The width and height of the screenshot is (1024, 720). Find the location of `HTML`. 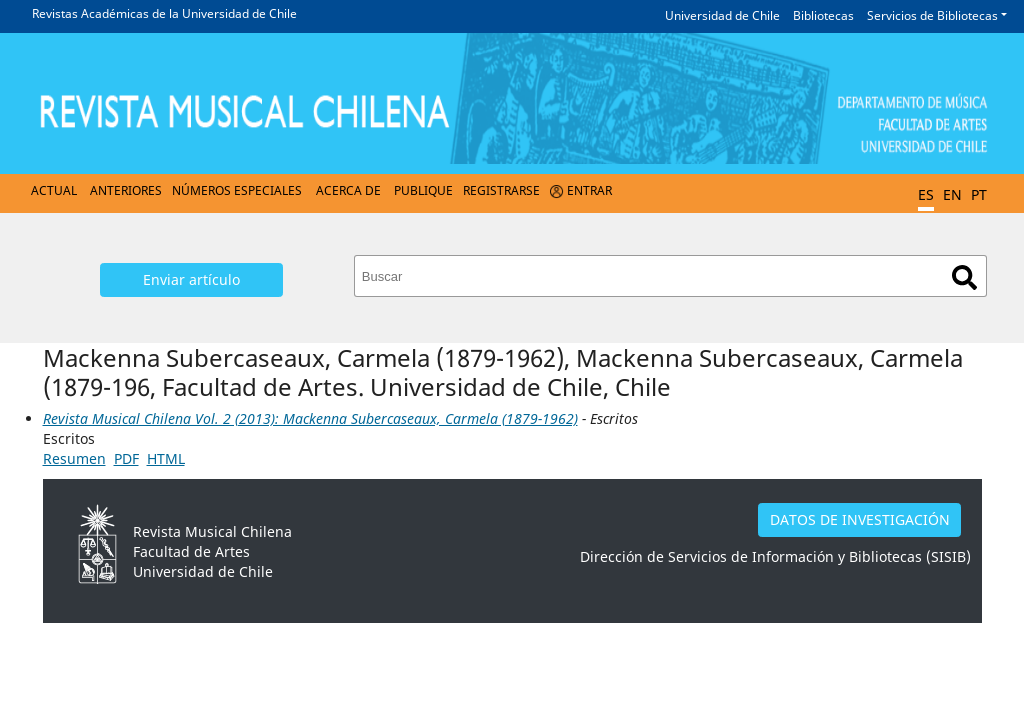

HTML is located at coordinates (166, 458).